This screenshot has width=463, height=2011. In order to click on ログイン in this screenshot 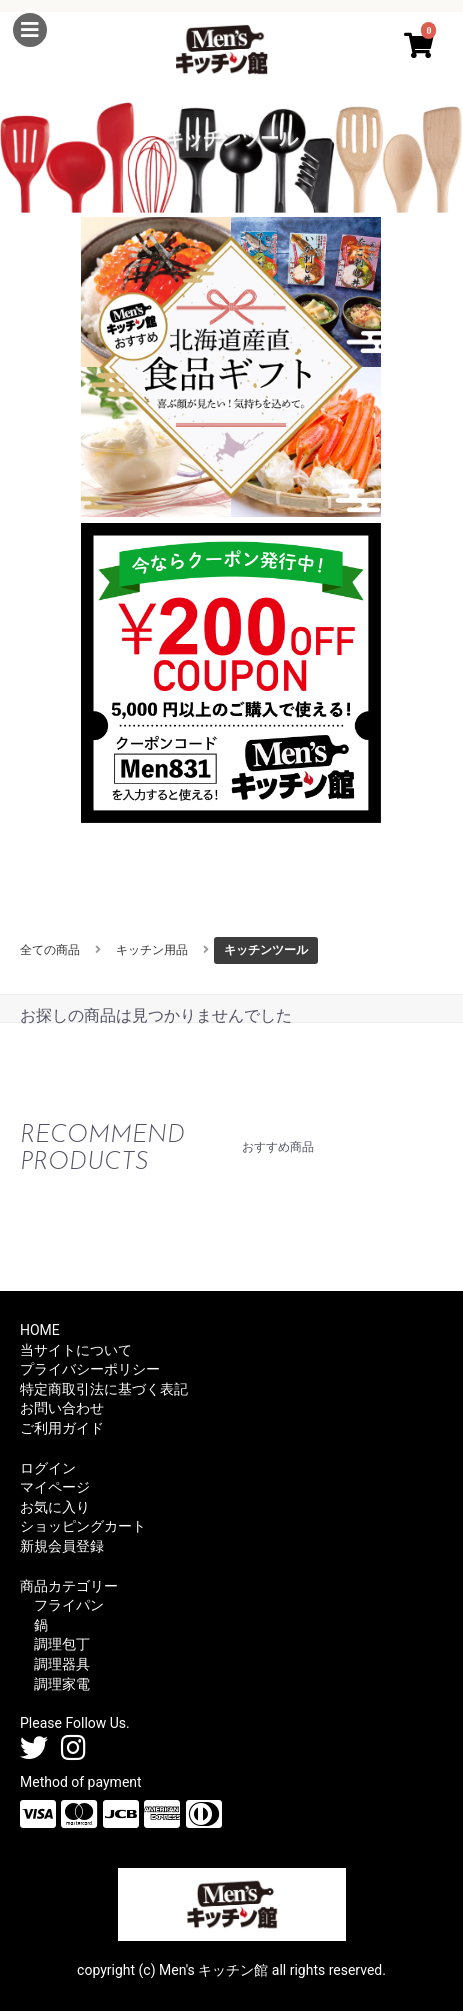, I will do `click(48, 1468)`.